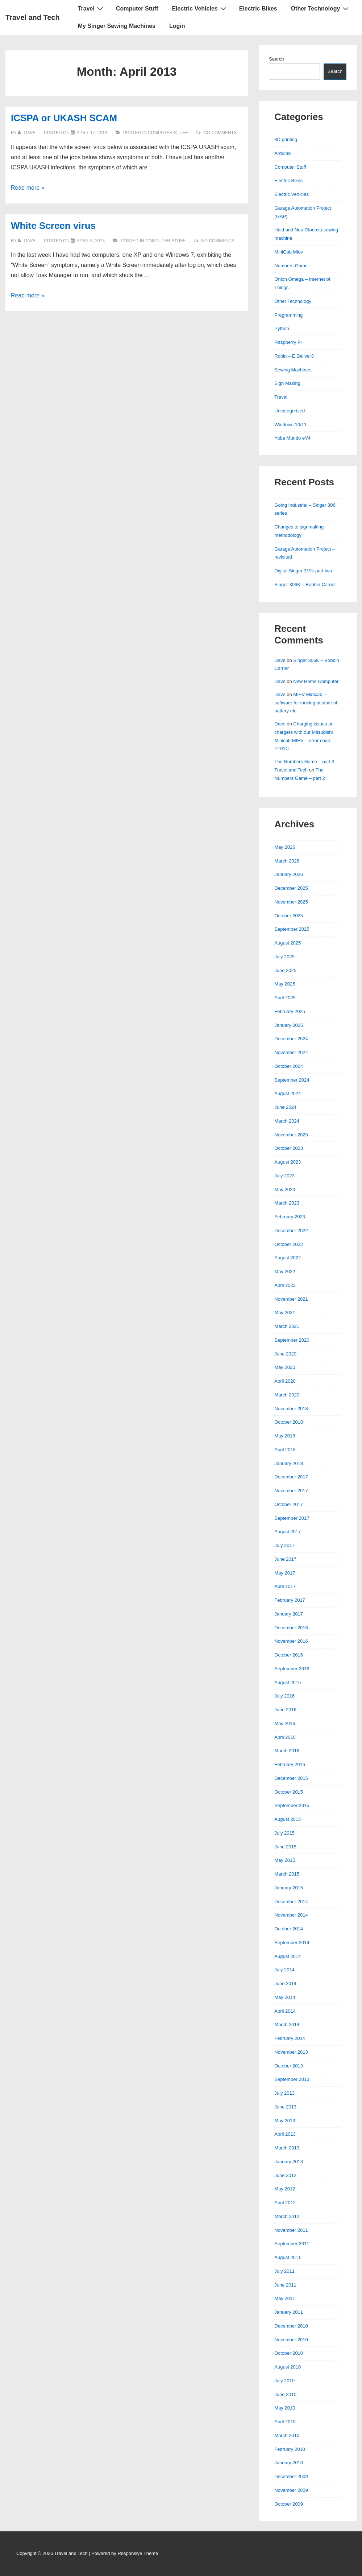  I want to click on April 2025, so click(285, 997).